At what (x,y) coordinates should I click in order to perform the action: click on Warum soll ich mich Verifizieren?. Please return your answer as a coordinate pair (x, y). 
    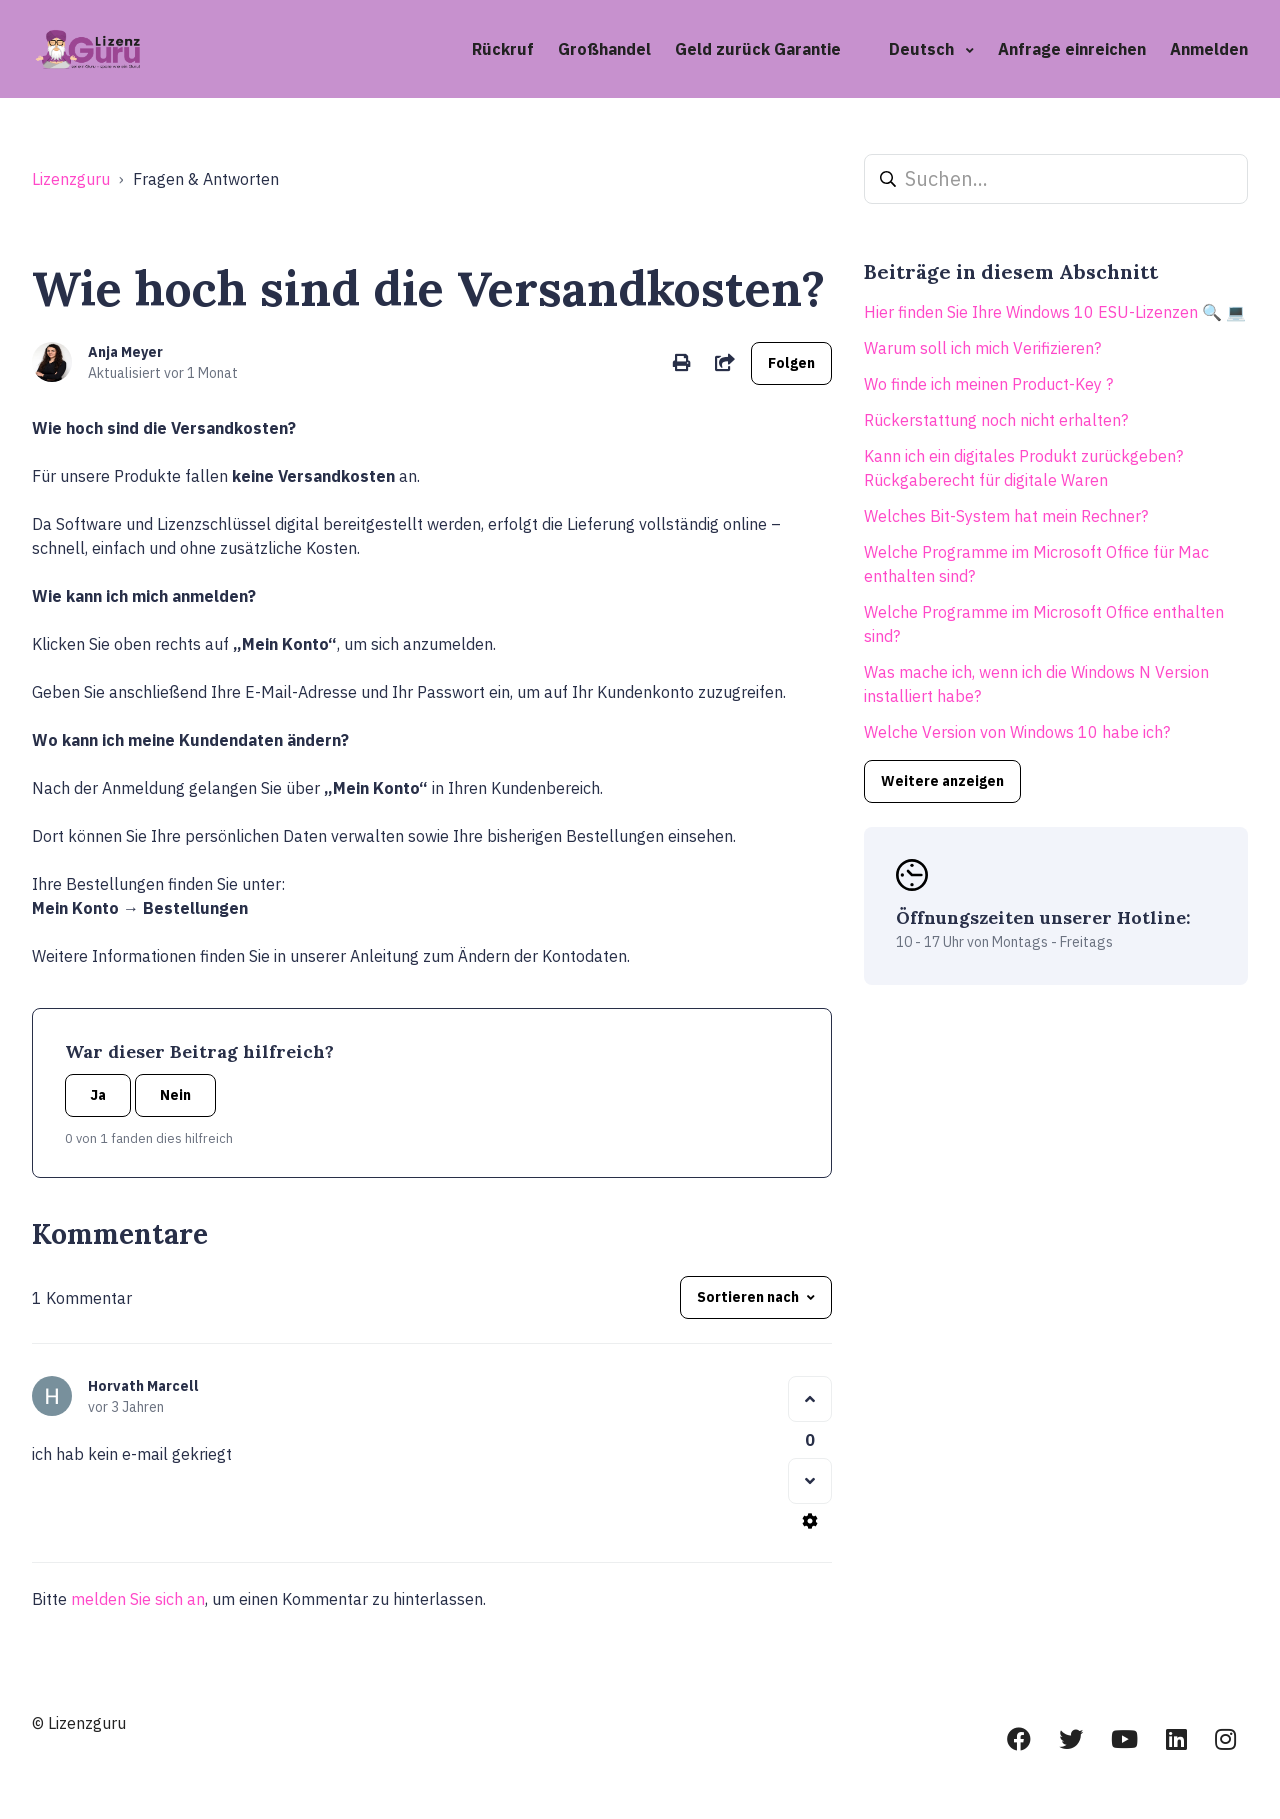
    Looking at the image, I should click on (982, 348).